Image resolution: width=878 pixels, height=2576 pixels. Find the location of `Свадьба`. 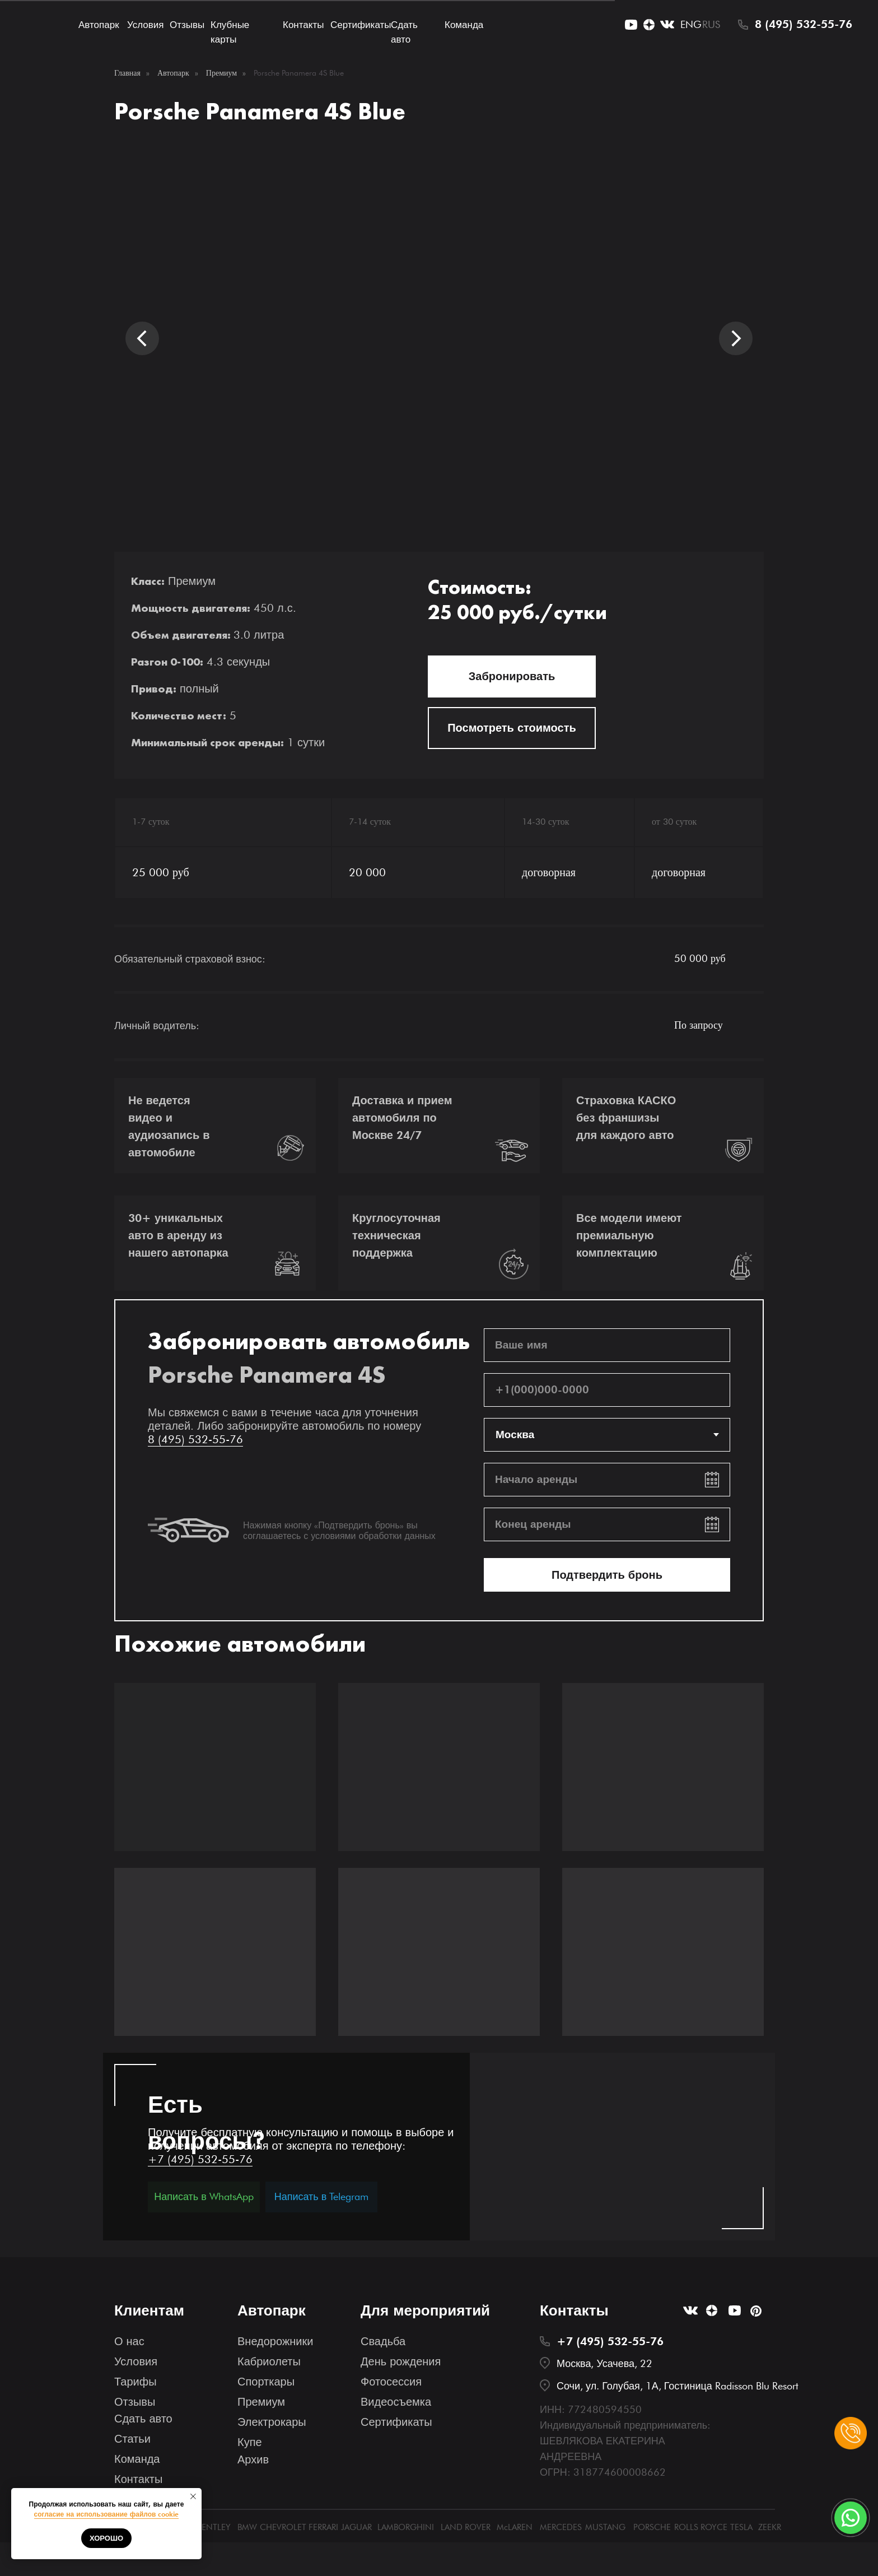

Свадьба is located at coordinates (383, 2341).